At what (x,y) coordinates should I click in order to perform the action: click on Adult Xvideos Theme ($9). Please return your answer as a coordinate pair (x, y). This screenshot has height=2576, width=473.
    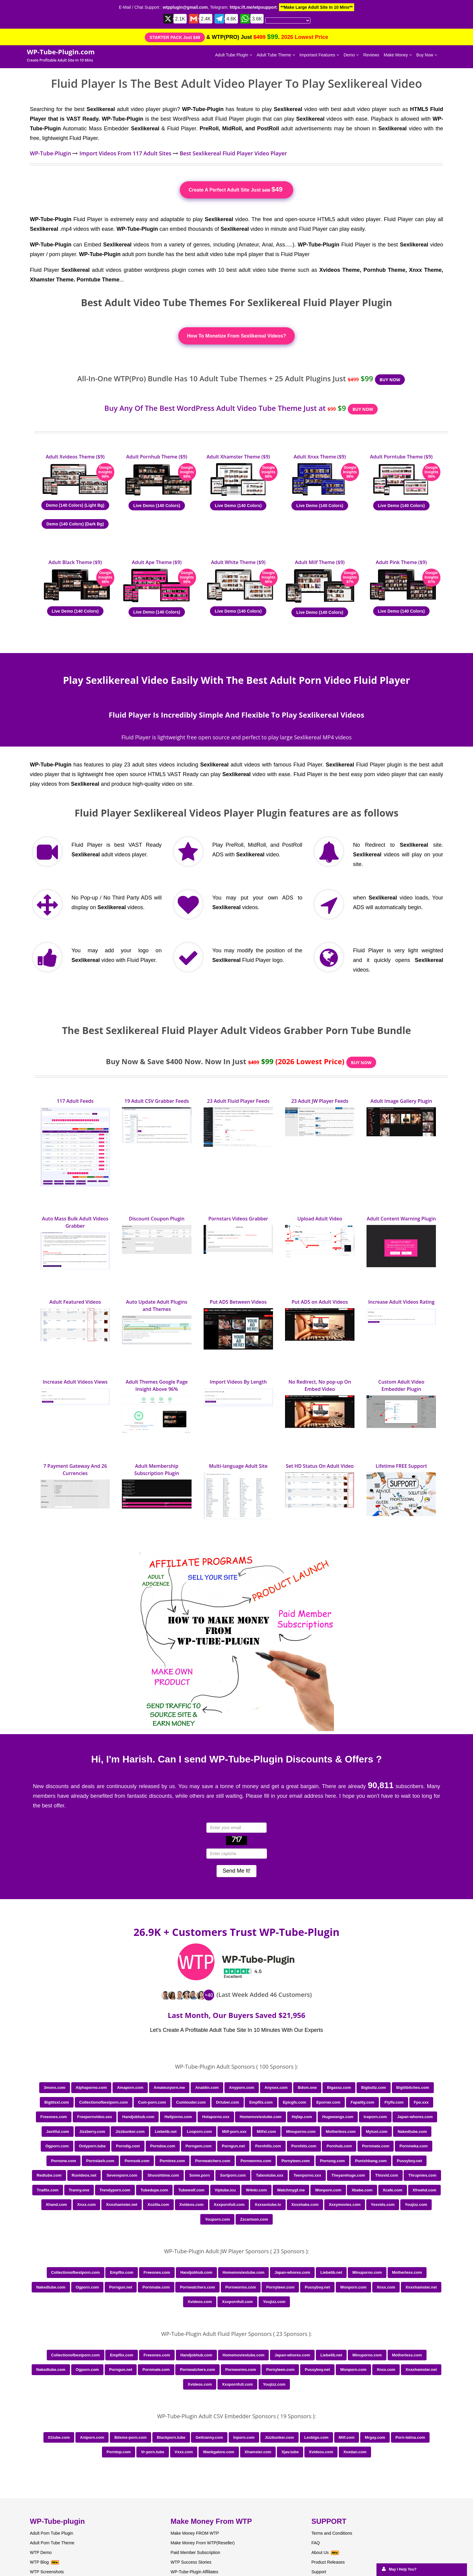
    Looking at the image, I should click on (75, 456).